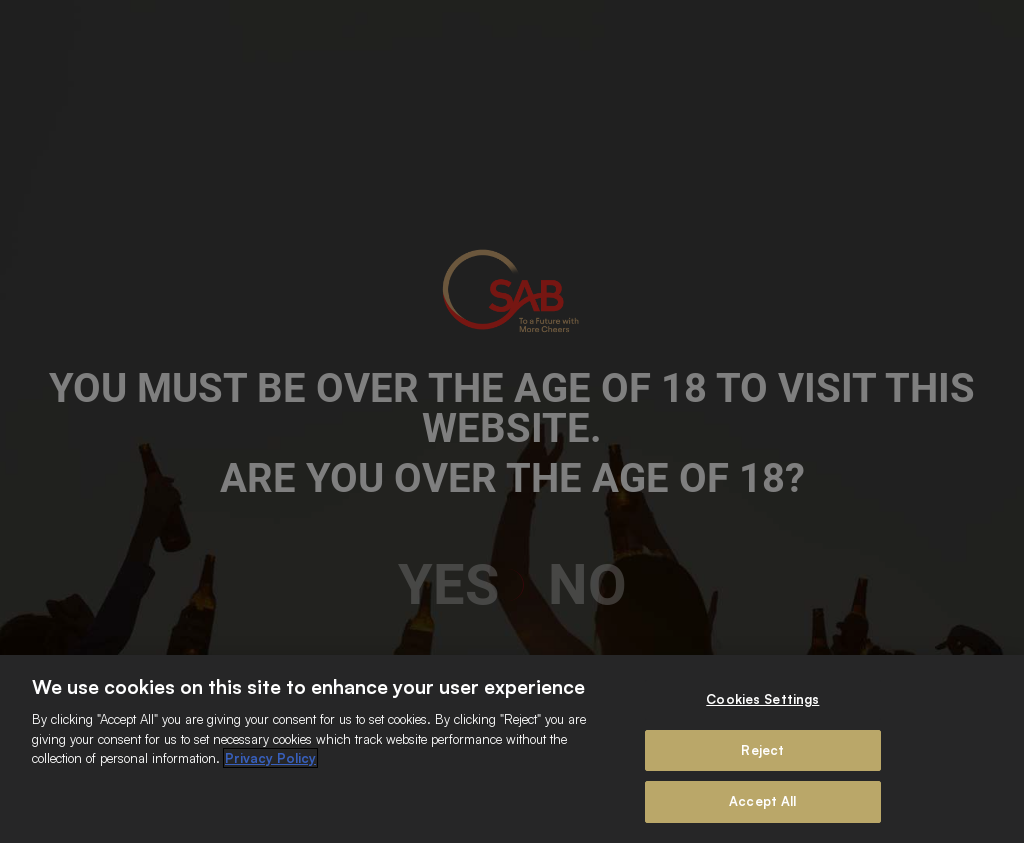 This screenshot has width=1024, height=843. Describe the element at coordinates (762, 801) in the screenshot. I see `Accept All` at that location.